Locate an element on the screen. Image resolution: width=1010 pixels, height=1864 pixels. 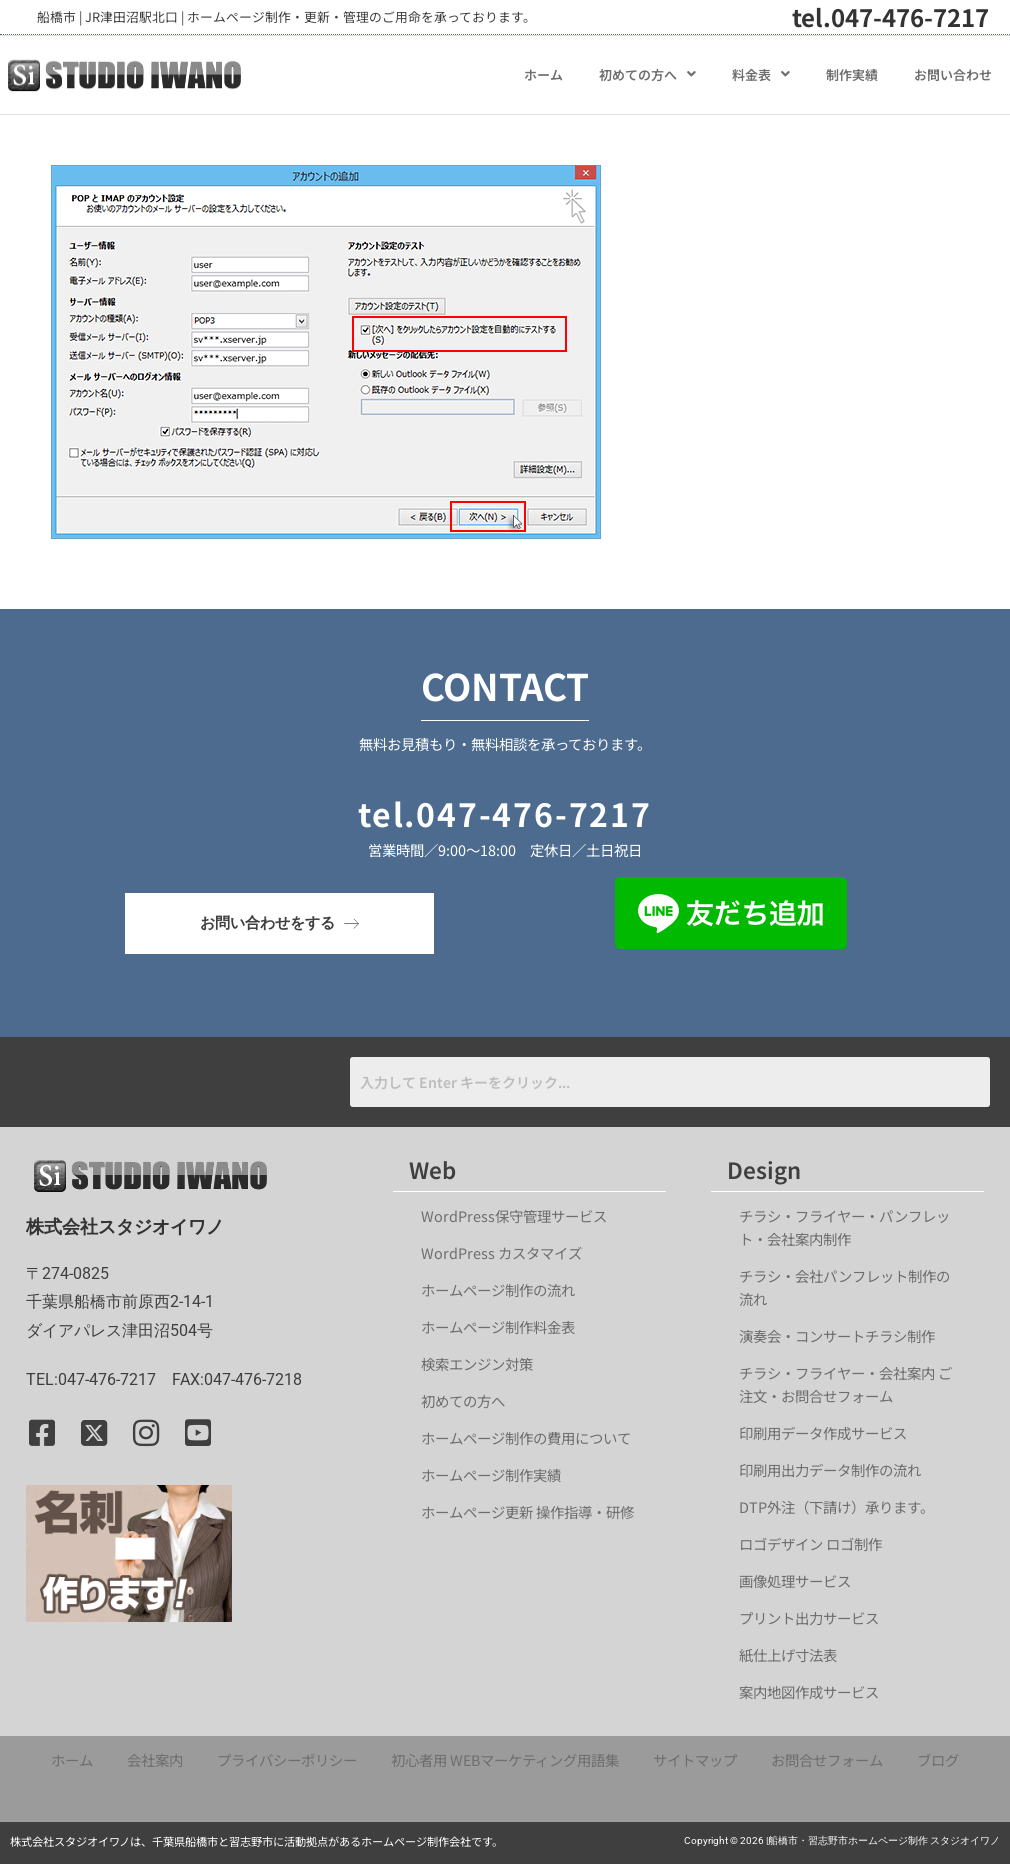
チラシ・会社パンフレット制作の流れ is located at coordinates (844, 1287).